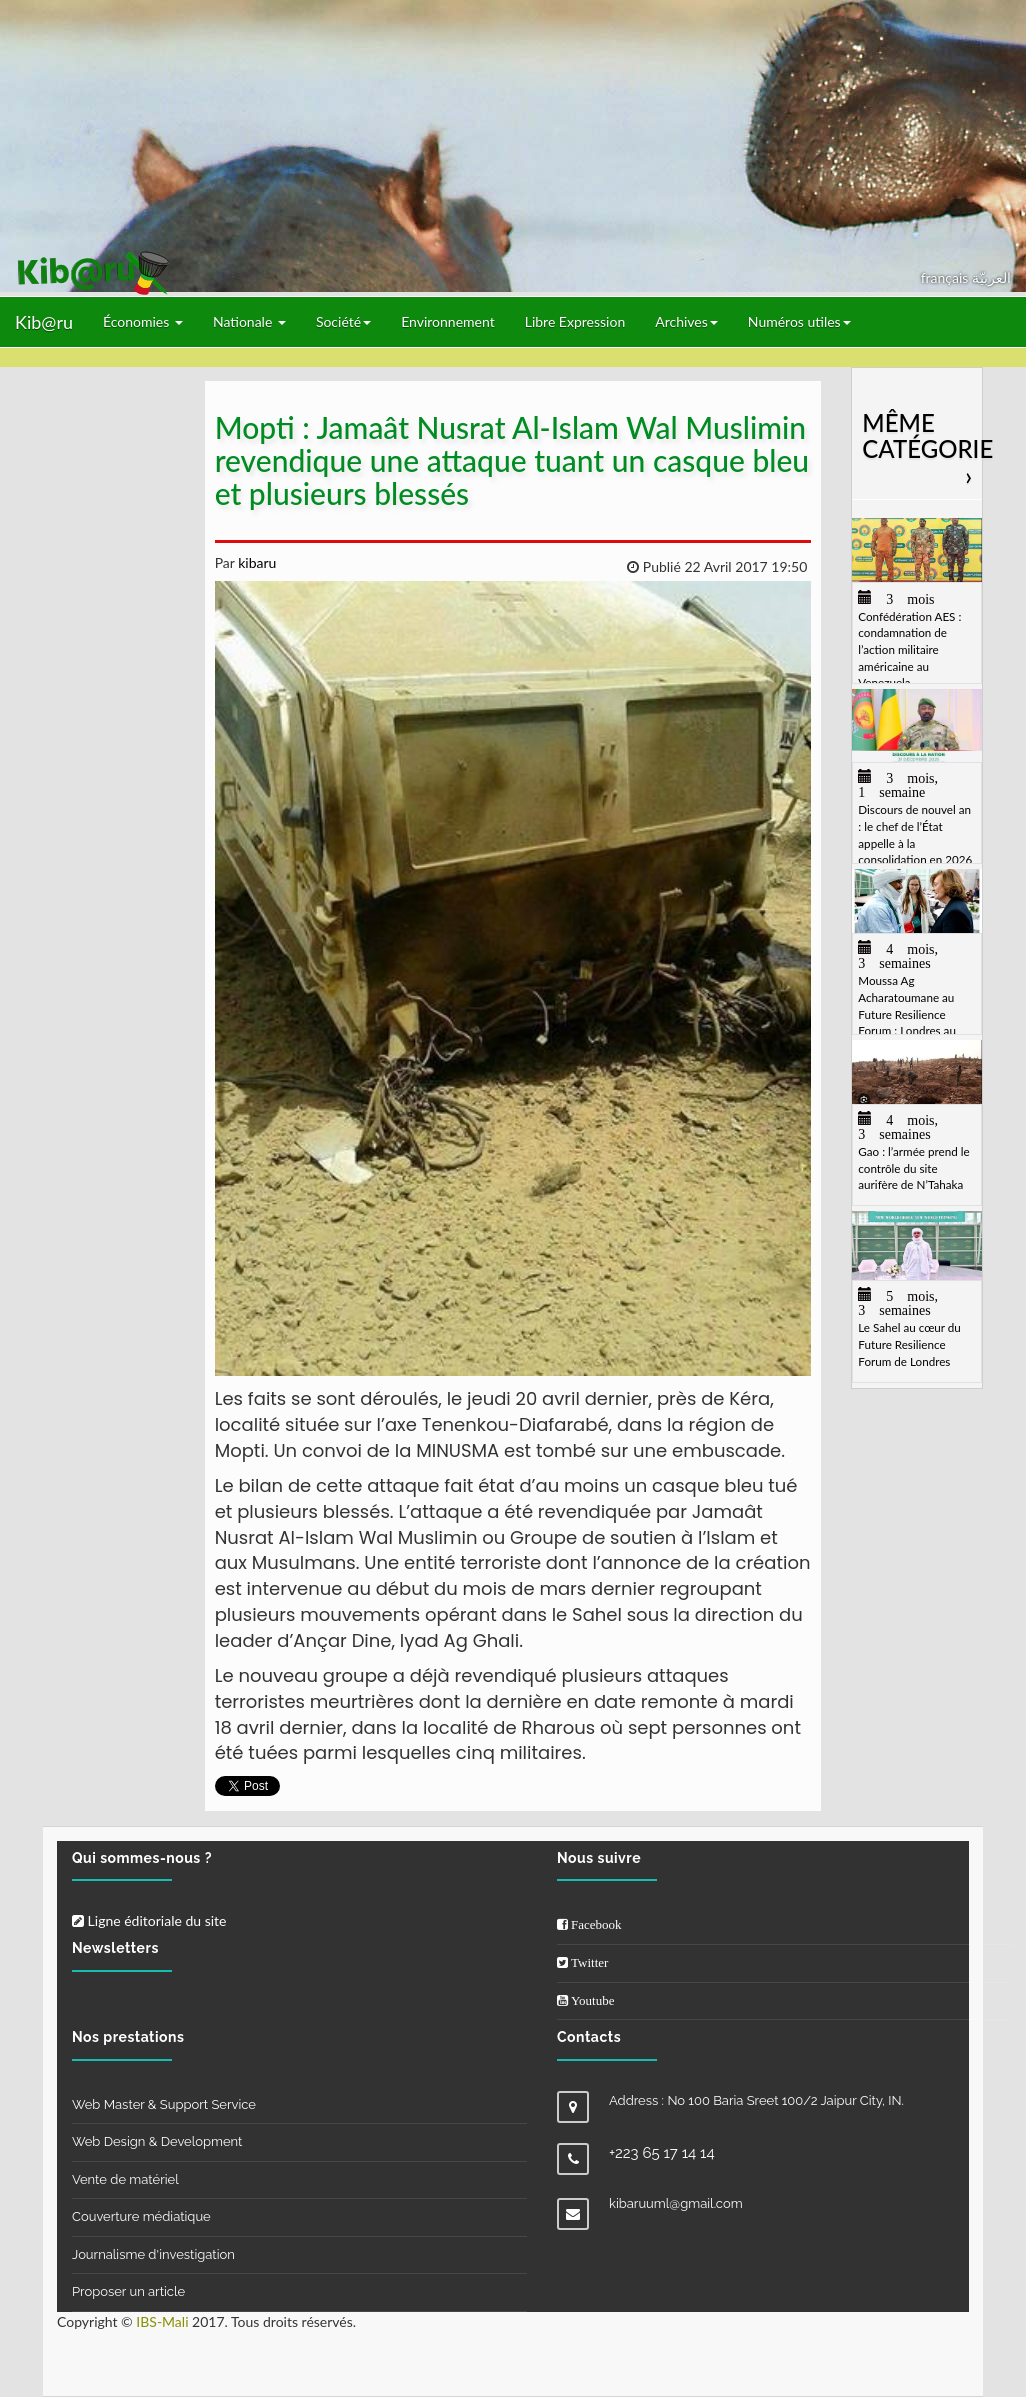 The width and height of the screenshot is (1026, 2397). Describe the element at coordinates (157, 2141) in the screenshot. I see `Web Design & Development` at that location.